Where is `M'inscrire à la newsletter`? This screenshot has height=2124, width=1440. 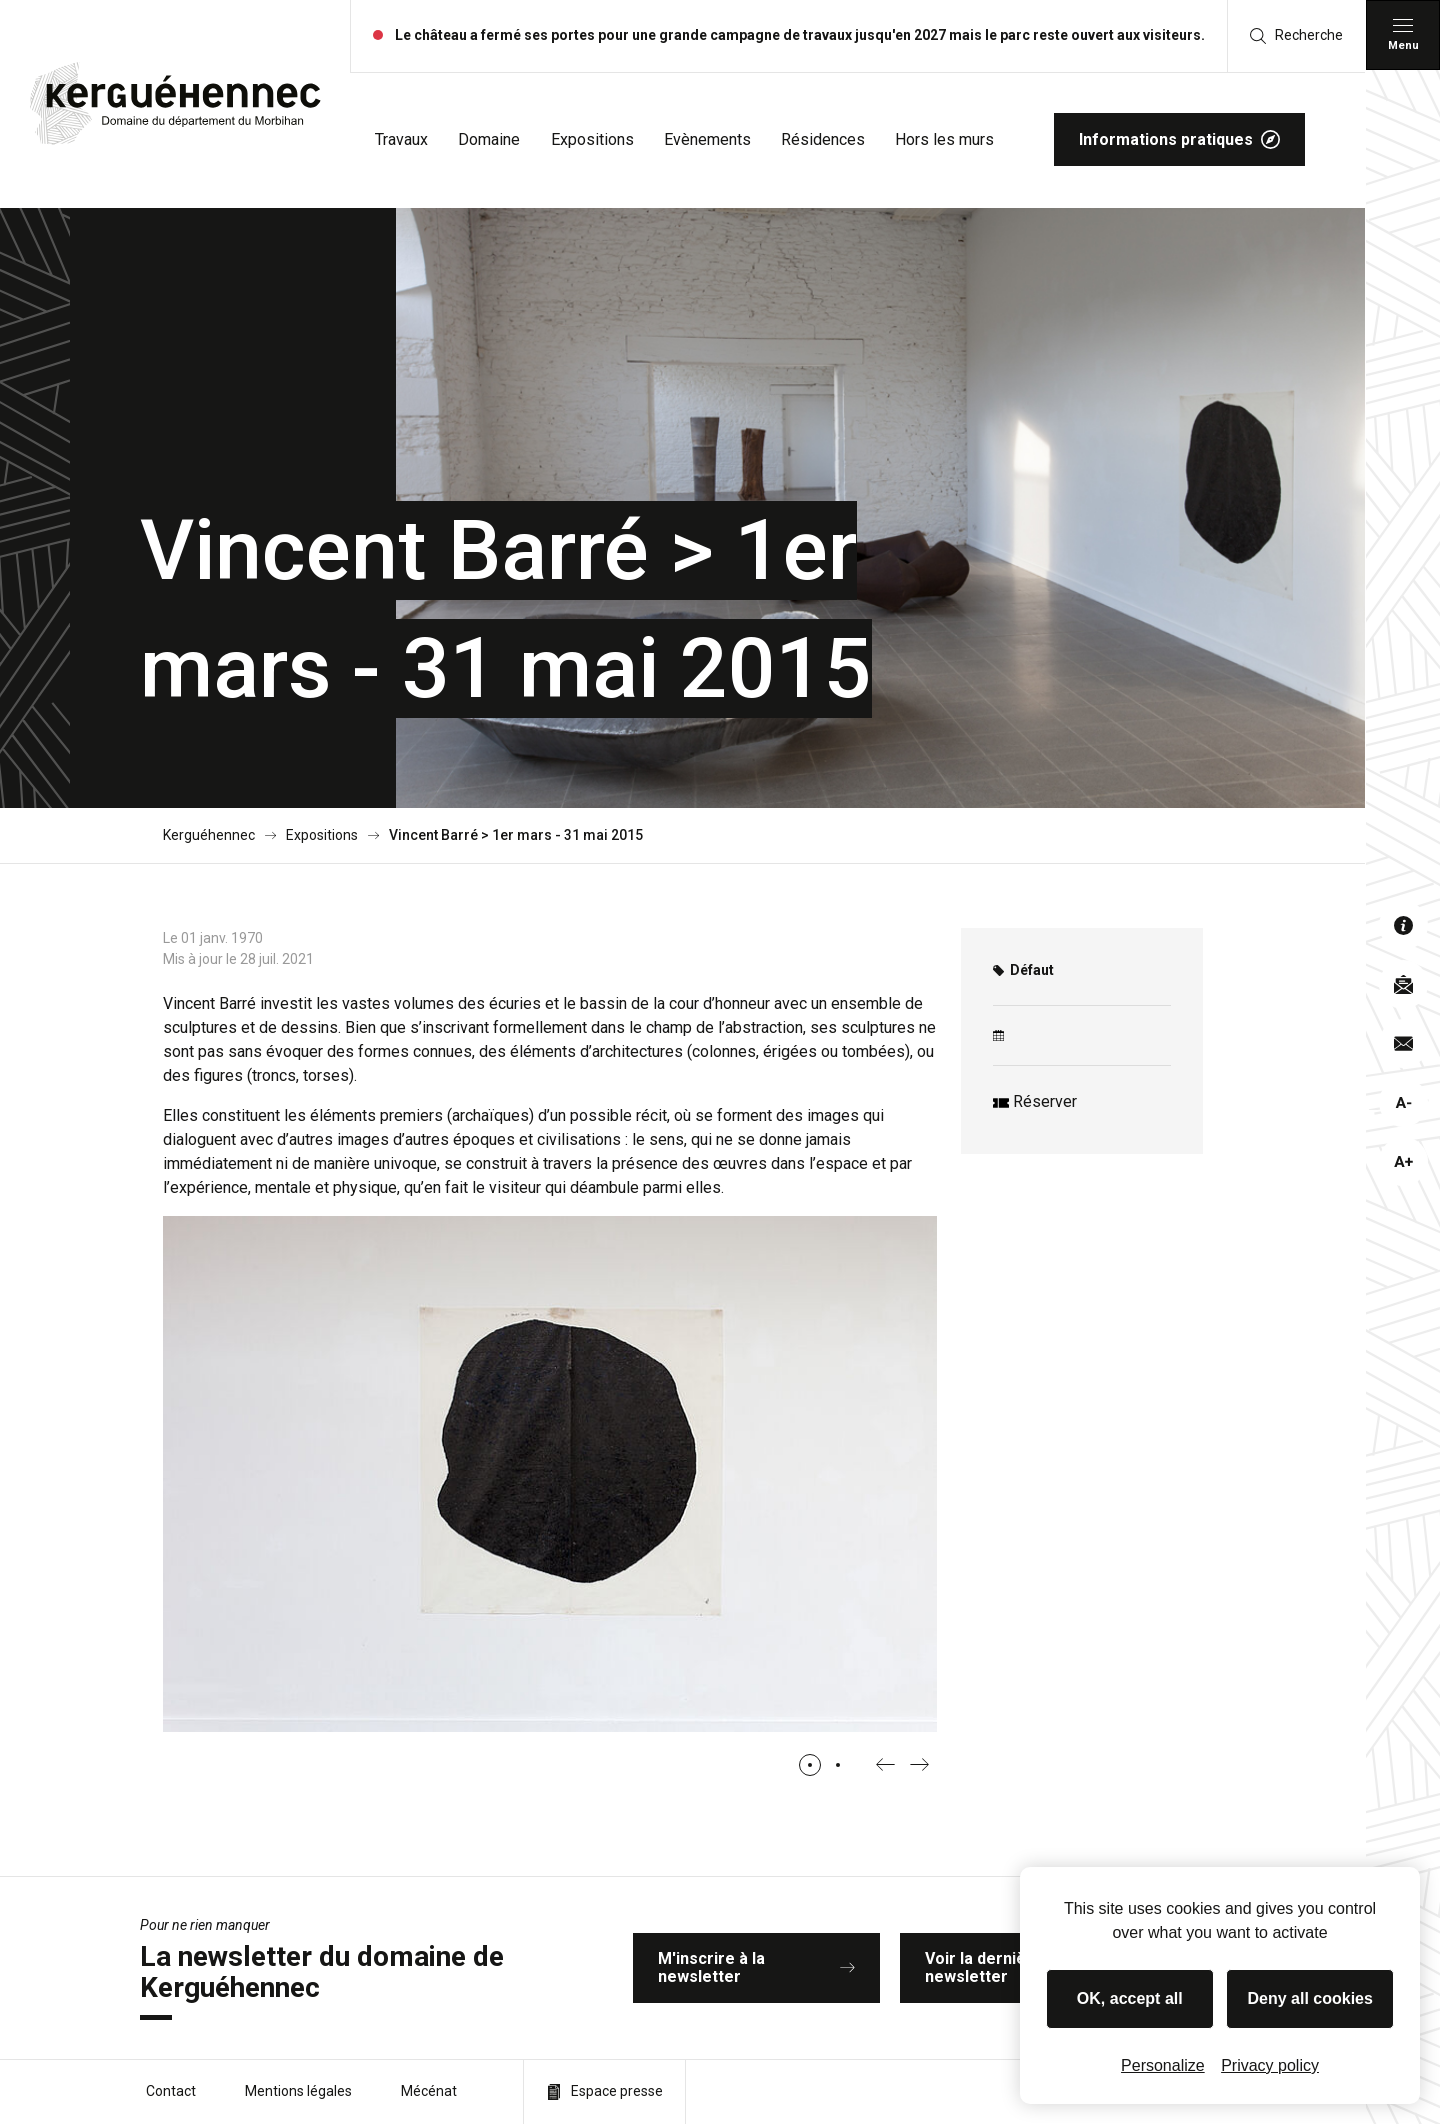 M'inscrire à la newsletter is located at coordinates (757, 1967).